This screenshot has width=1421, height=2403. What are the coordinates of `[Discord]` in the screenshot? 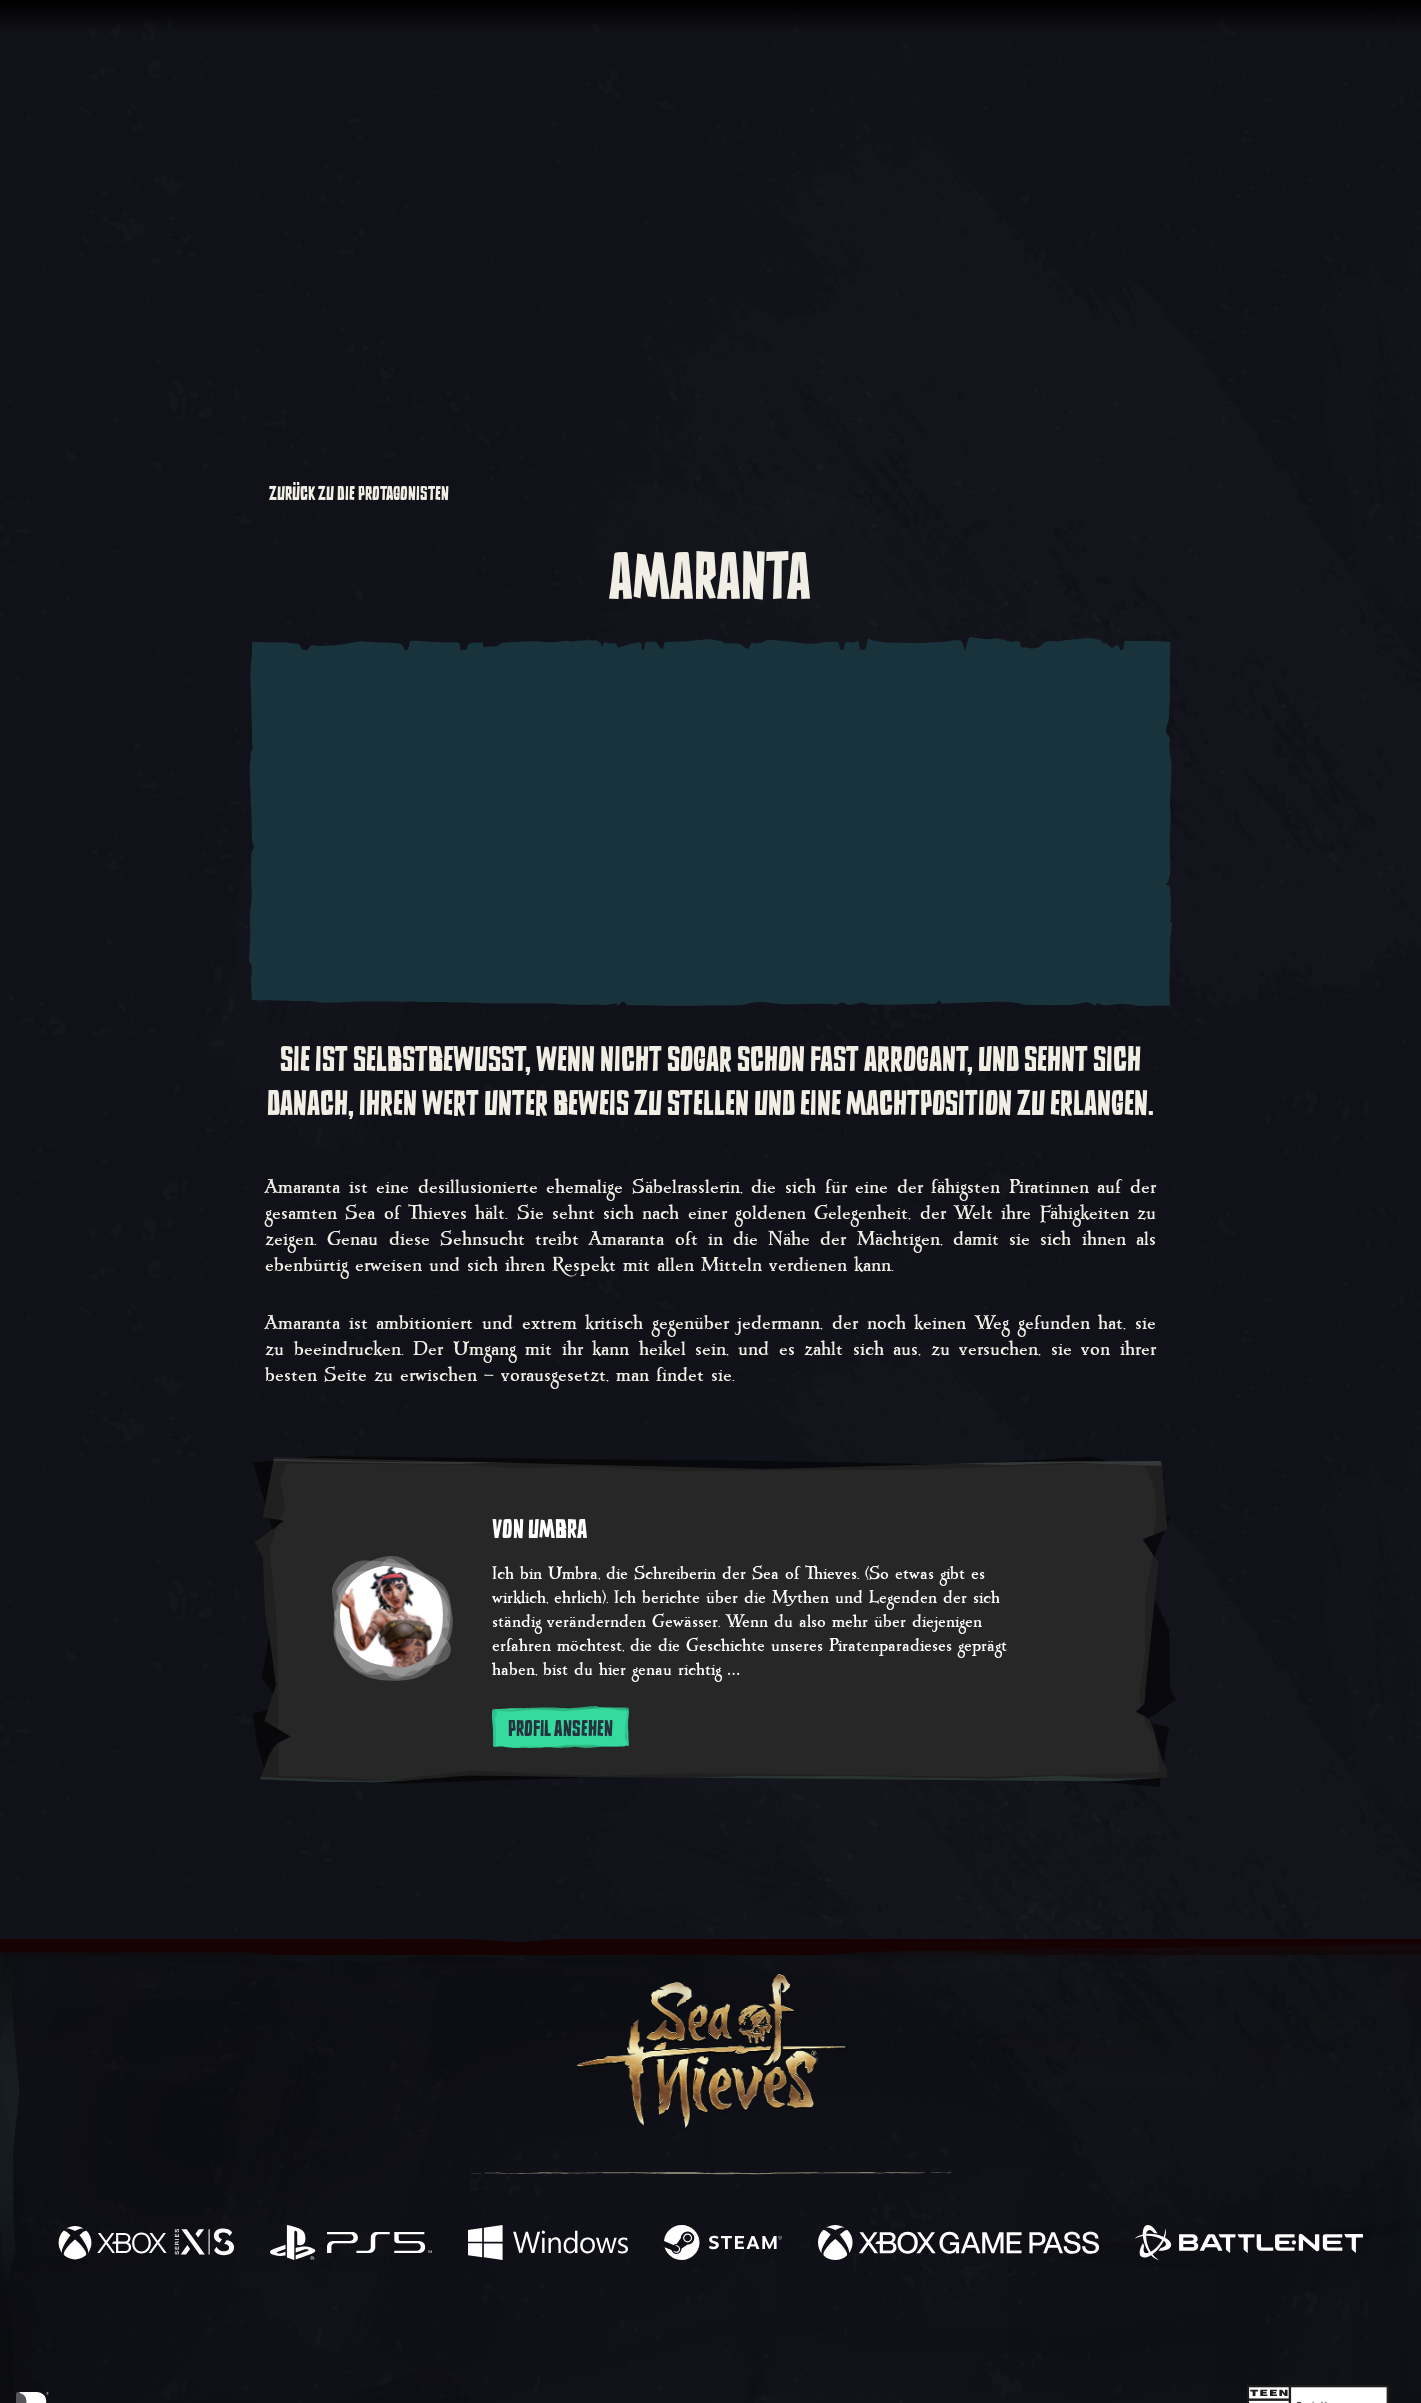 It's located at (791, 2332).